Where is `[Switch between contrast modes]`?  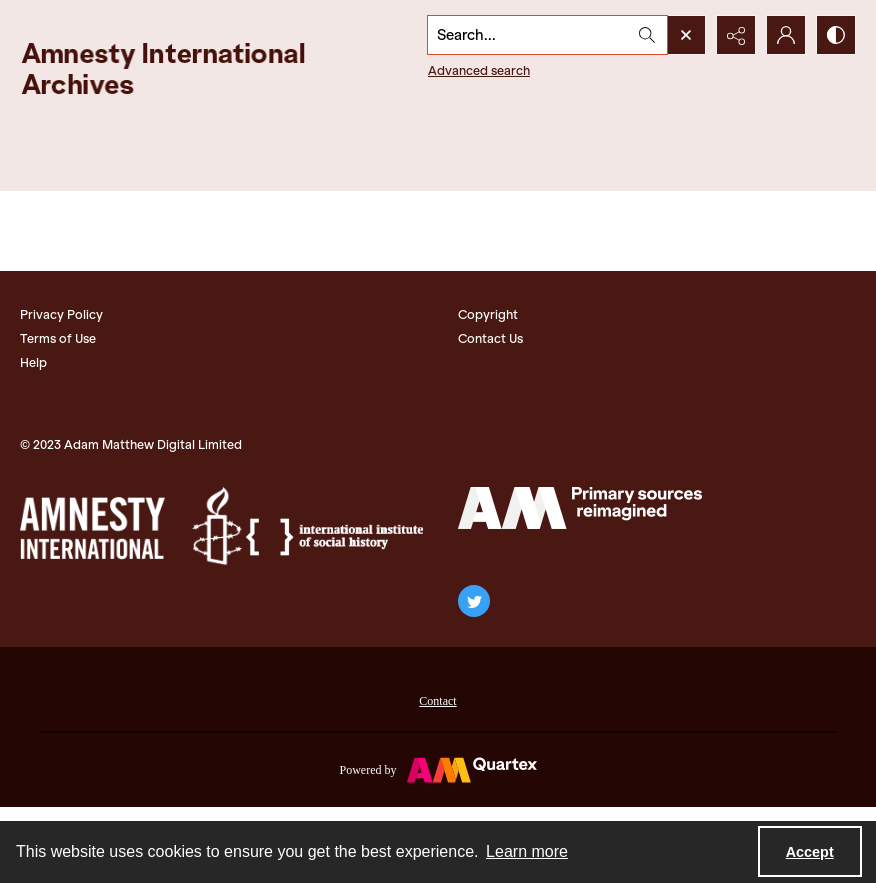 [Switch between contrast modes] is located at coordinates (836, 35).